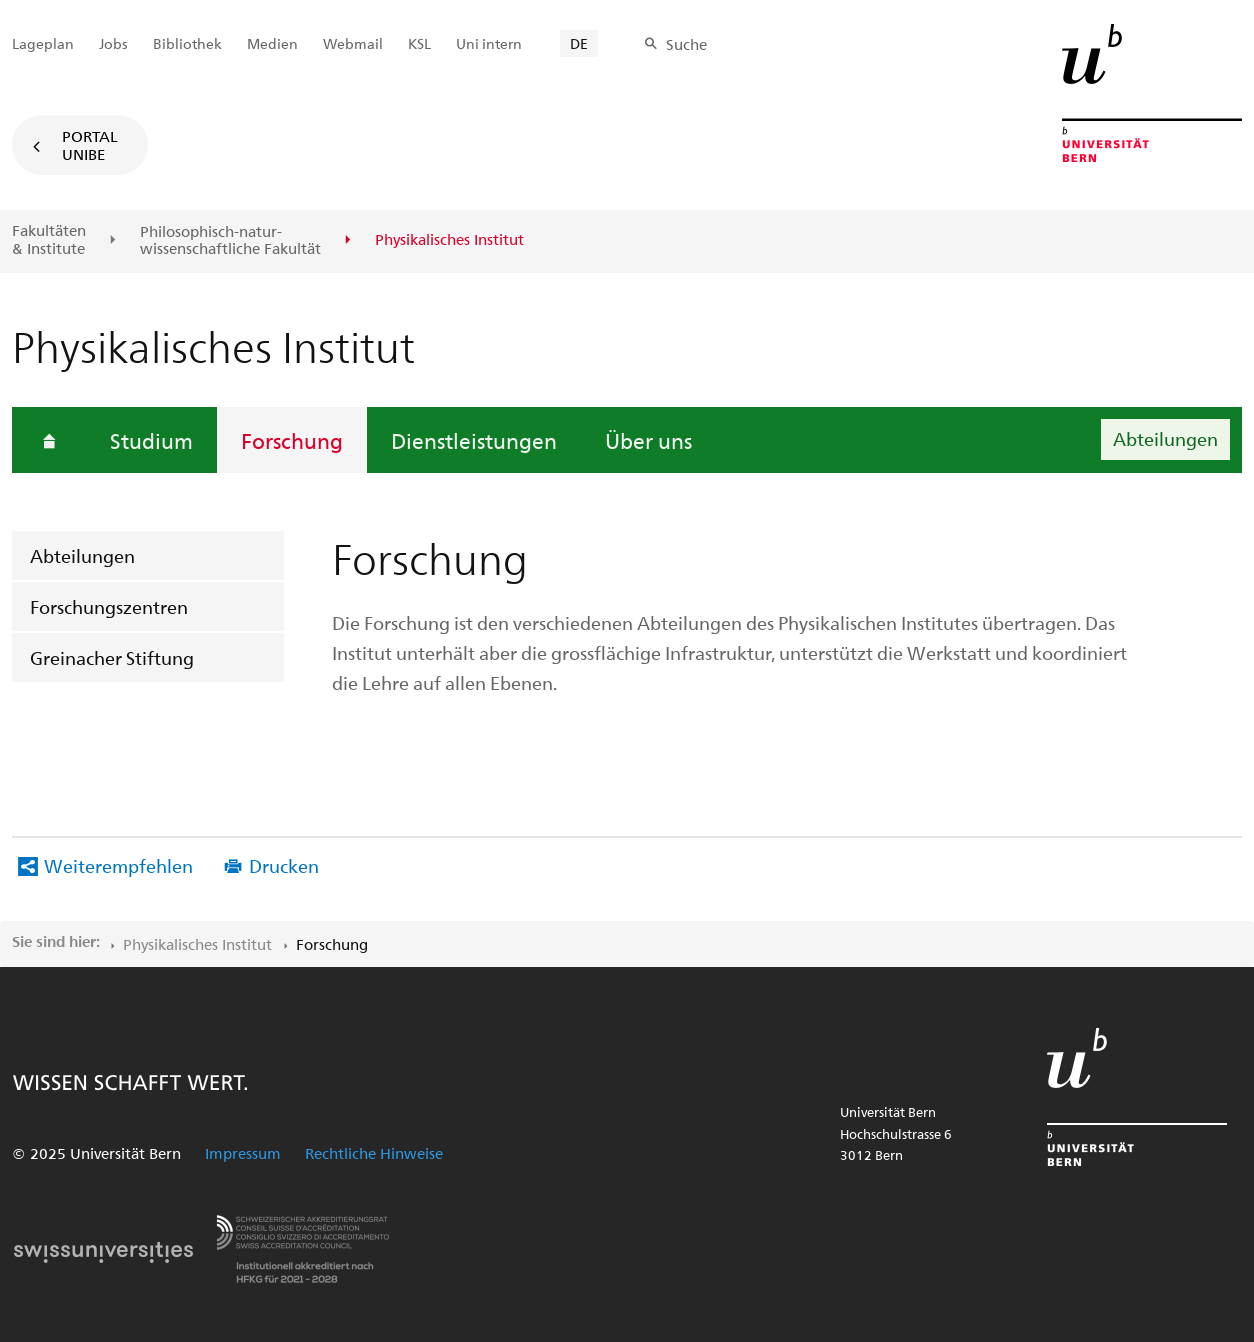 The image size is (1254, 1342). What do you see at coordinates (284, 865) in the screenshot?
I see `Drucken` at bounding box center [284, 865].